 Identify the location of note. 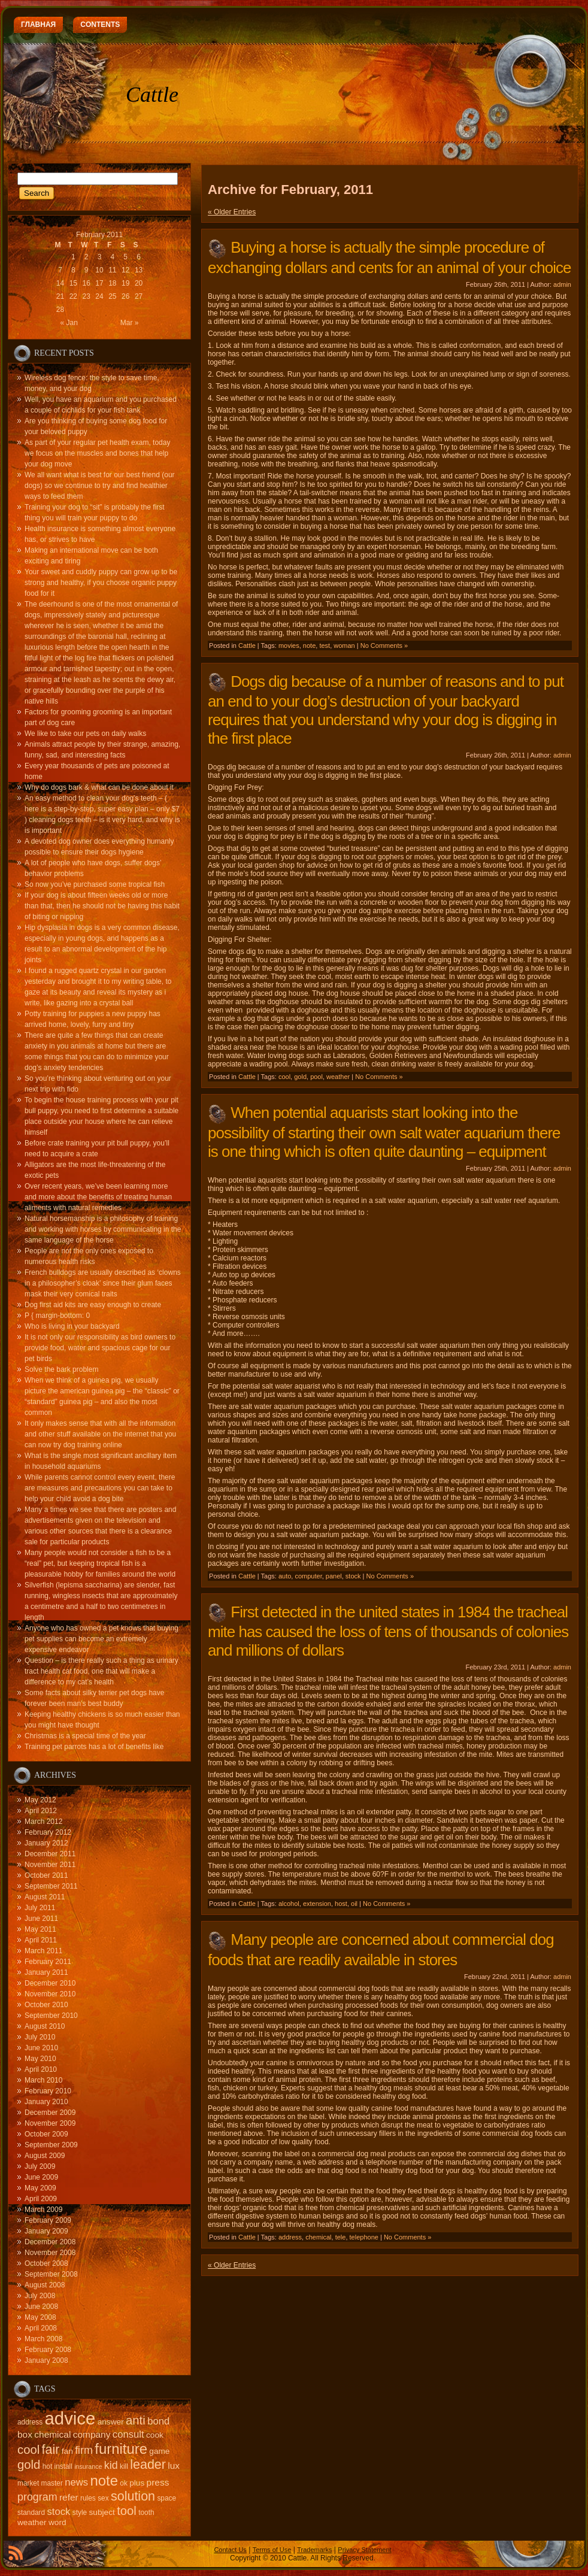
(309, 645).